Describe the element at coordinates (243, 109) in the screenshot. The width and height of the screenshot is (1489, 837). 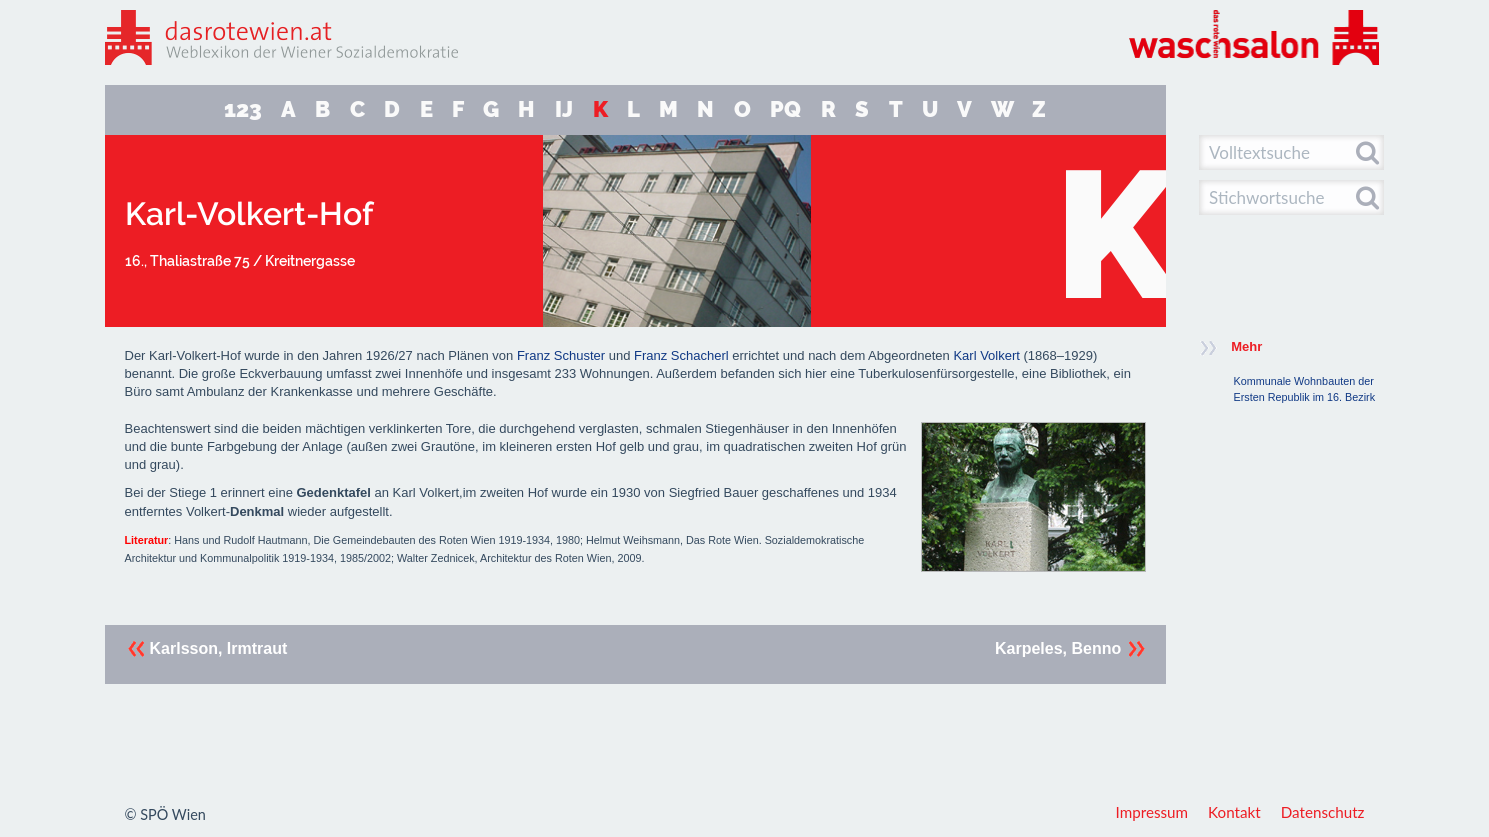
I see `123` at that location.